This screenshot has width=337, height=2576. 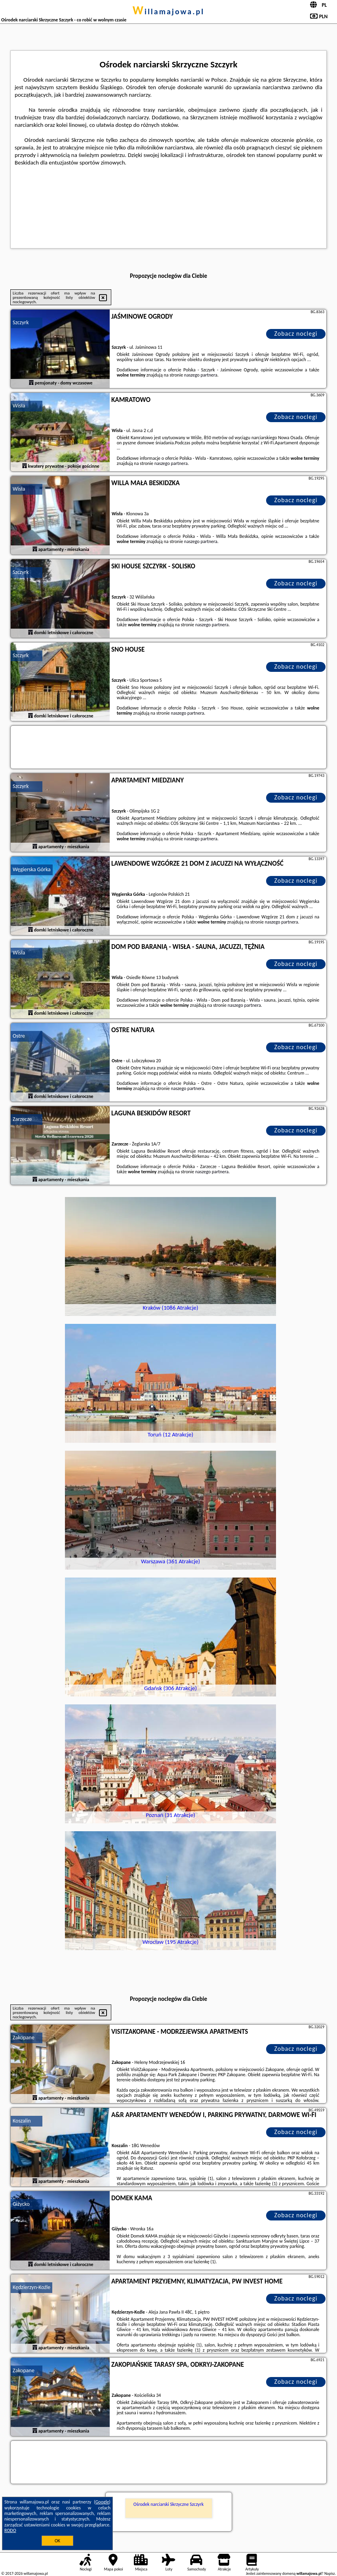 What do you see at coordinates (22, 1119) in the screenshot?
I see `Zarzecze` at bounding box center [22, 1119].